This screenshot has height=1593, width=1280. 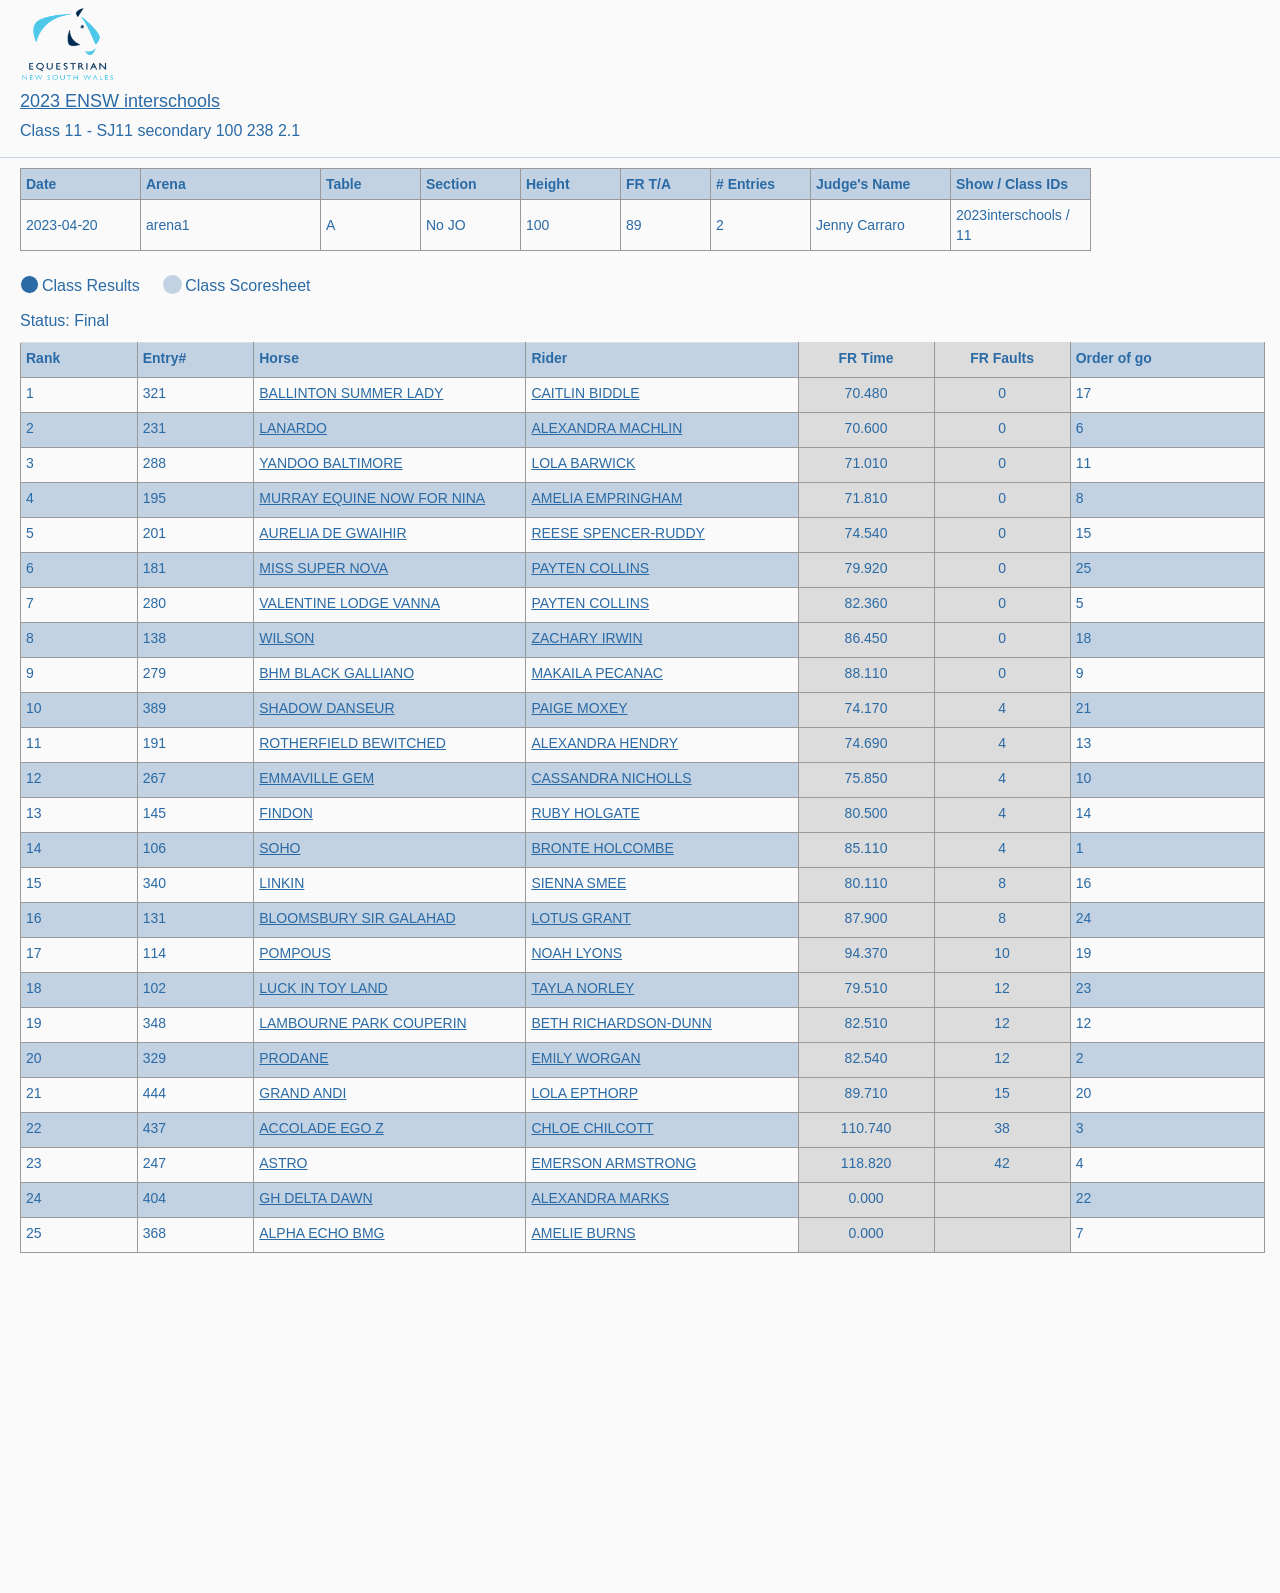 I want to click on LOLA EPTHORP, so click(x=584, y=1093).